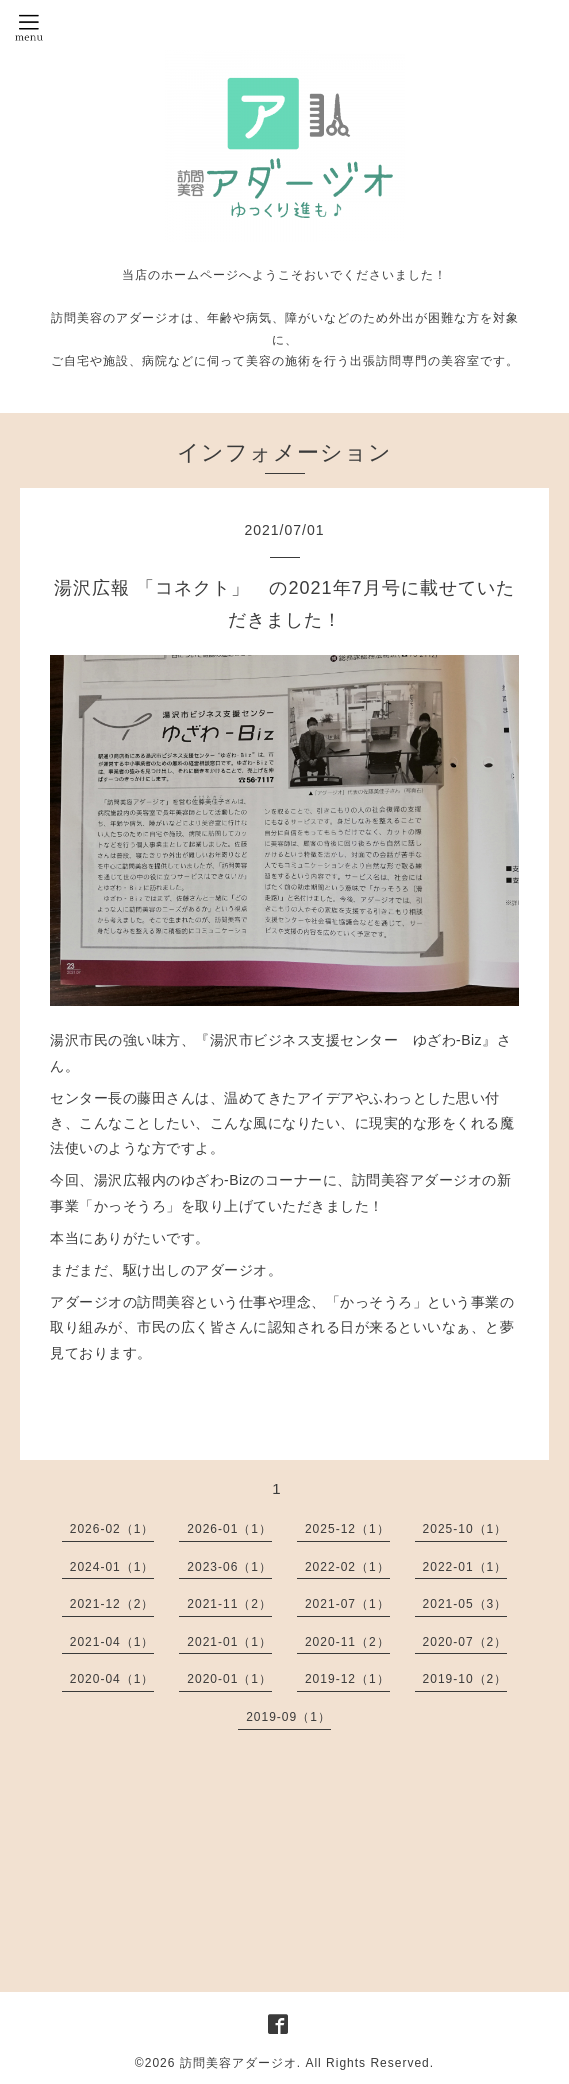  I want to click on 2025-10（1）, so click(465, 1529).